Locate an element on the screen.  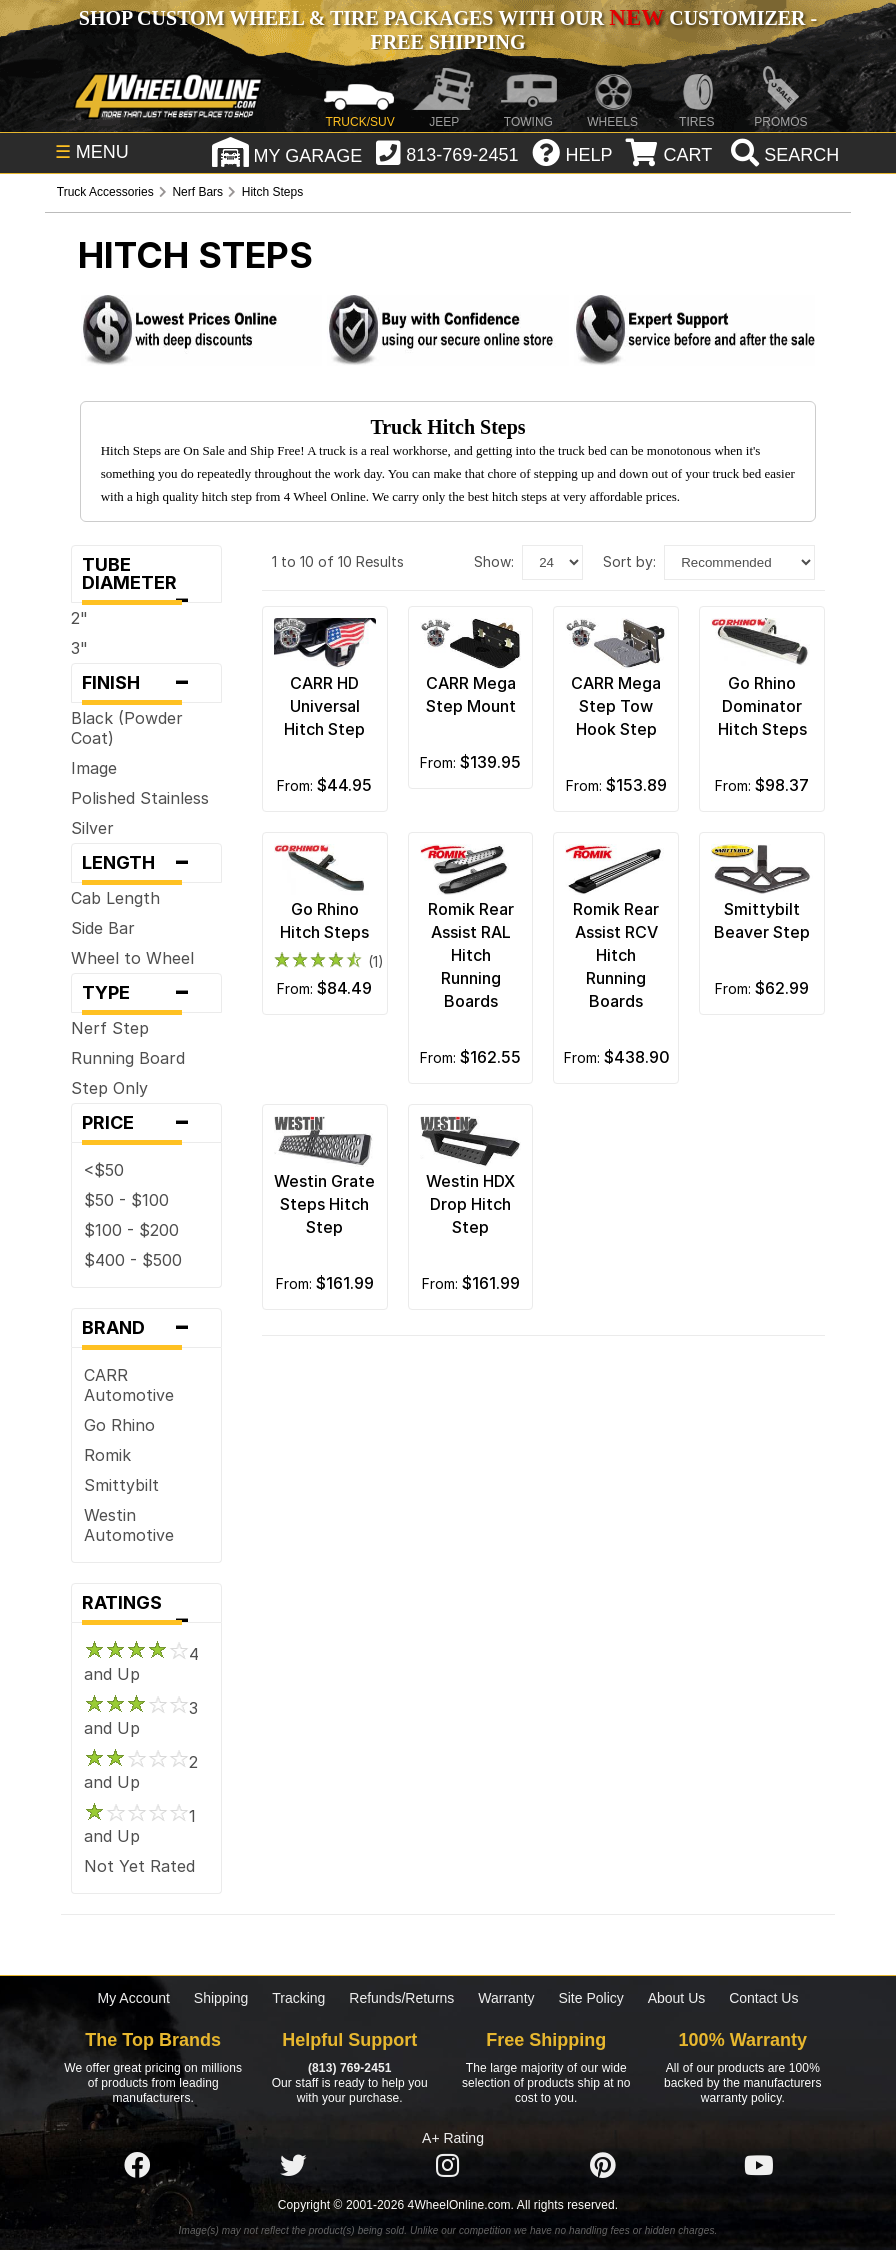
Image is located at coordinates (94, 768).